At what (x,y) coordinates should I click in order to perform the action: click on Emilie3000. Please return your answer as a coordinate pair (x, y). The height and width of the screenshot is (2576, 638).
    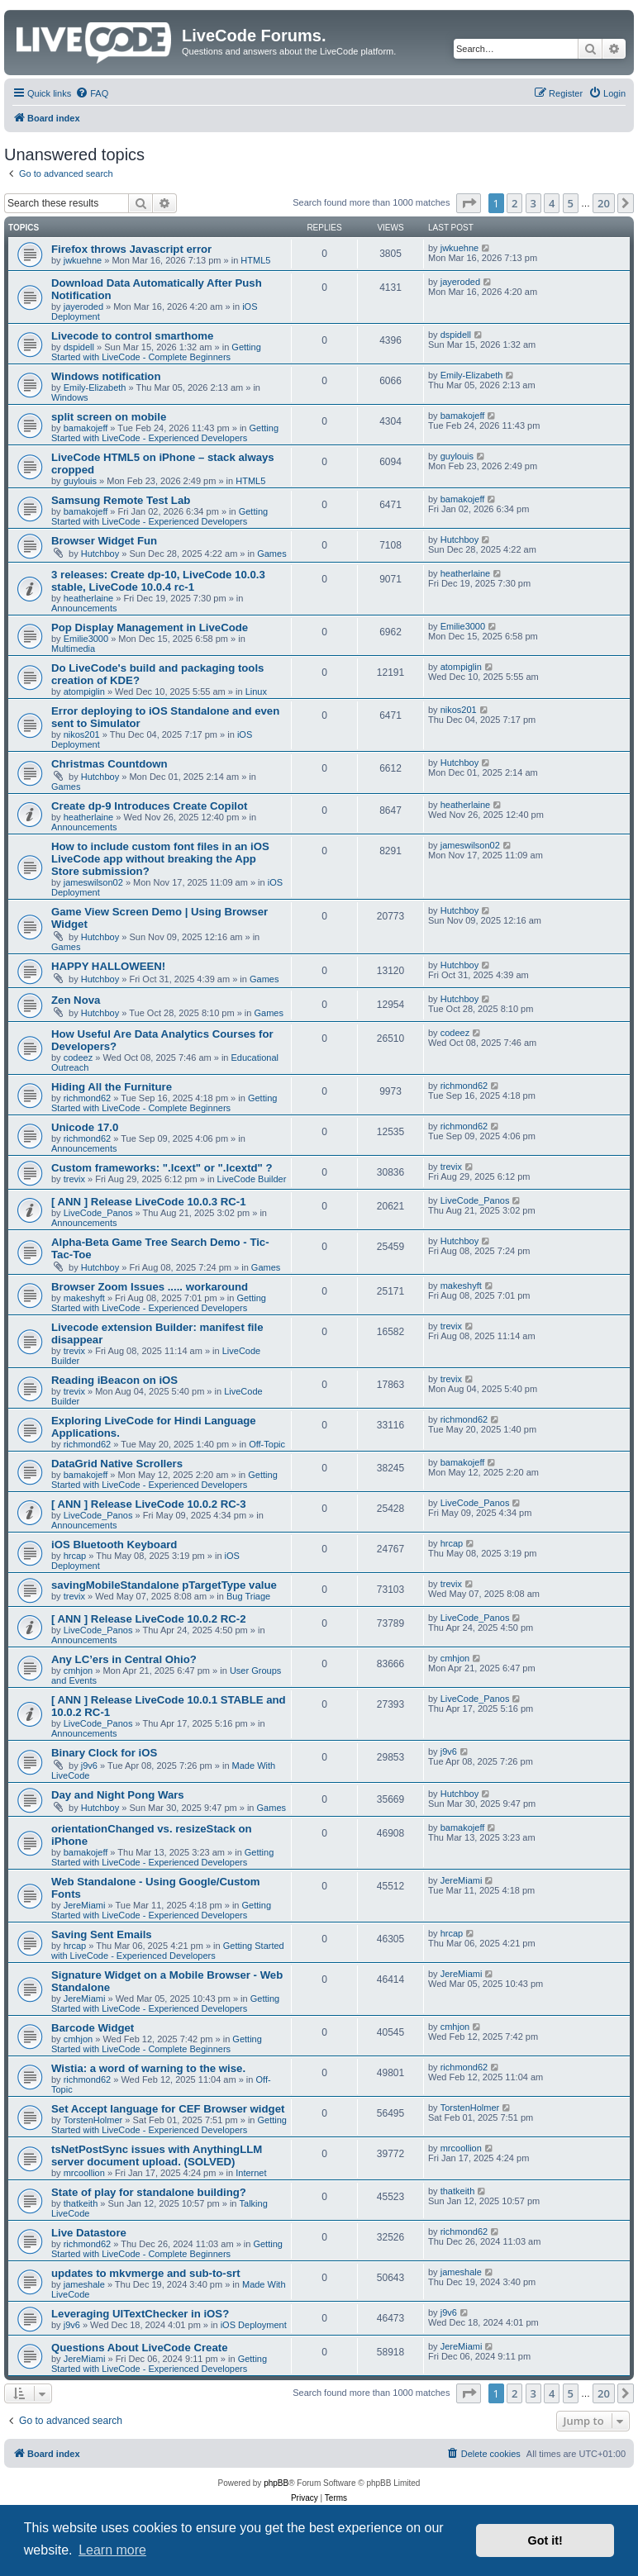
    Looking at the image, I should click on (86, 639).